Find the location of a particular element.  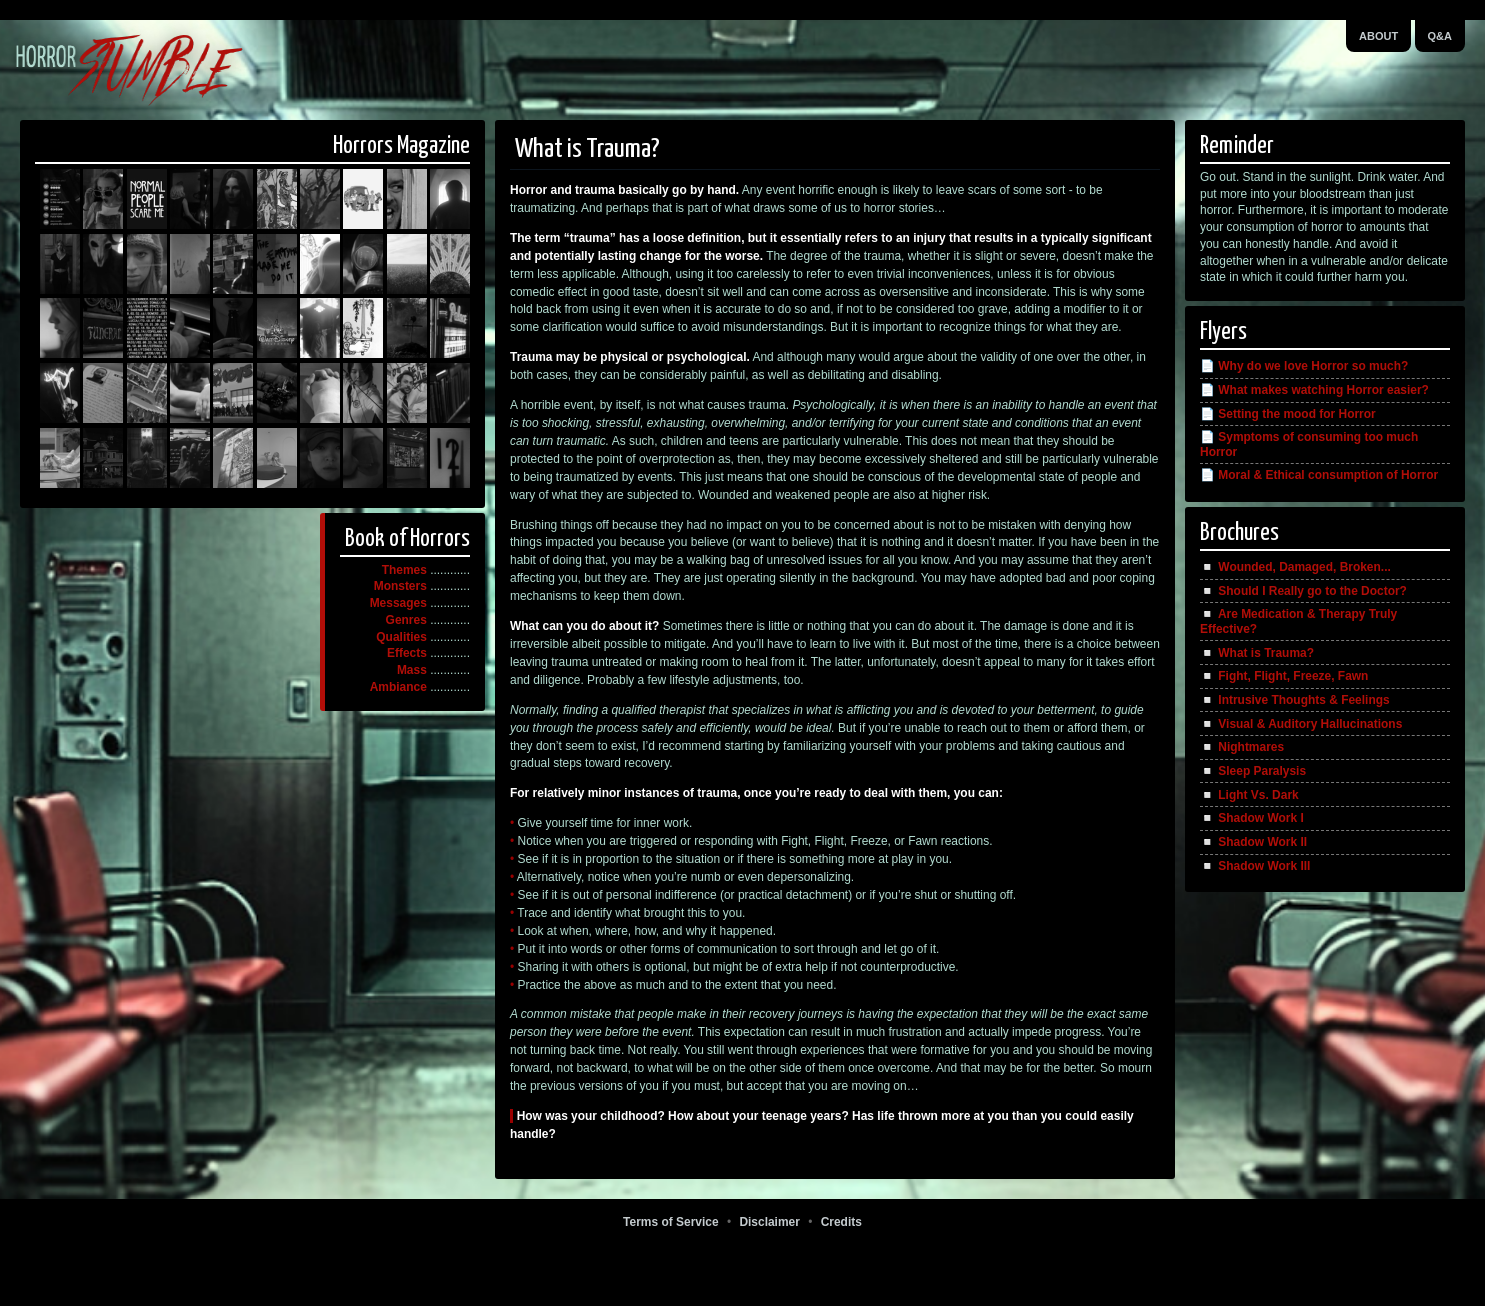

◽️ Sleep Paralysis is located at coordinates (1253, 771).